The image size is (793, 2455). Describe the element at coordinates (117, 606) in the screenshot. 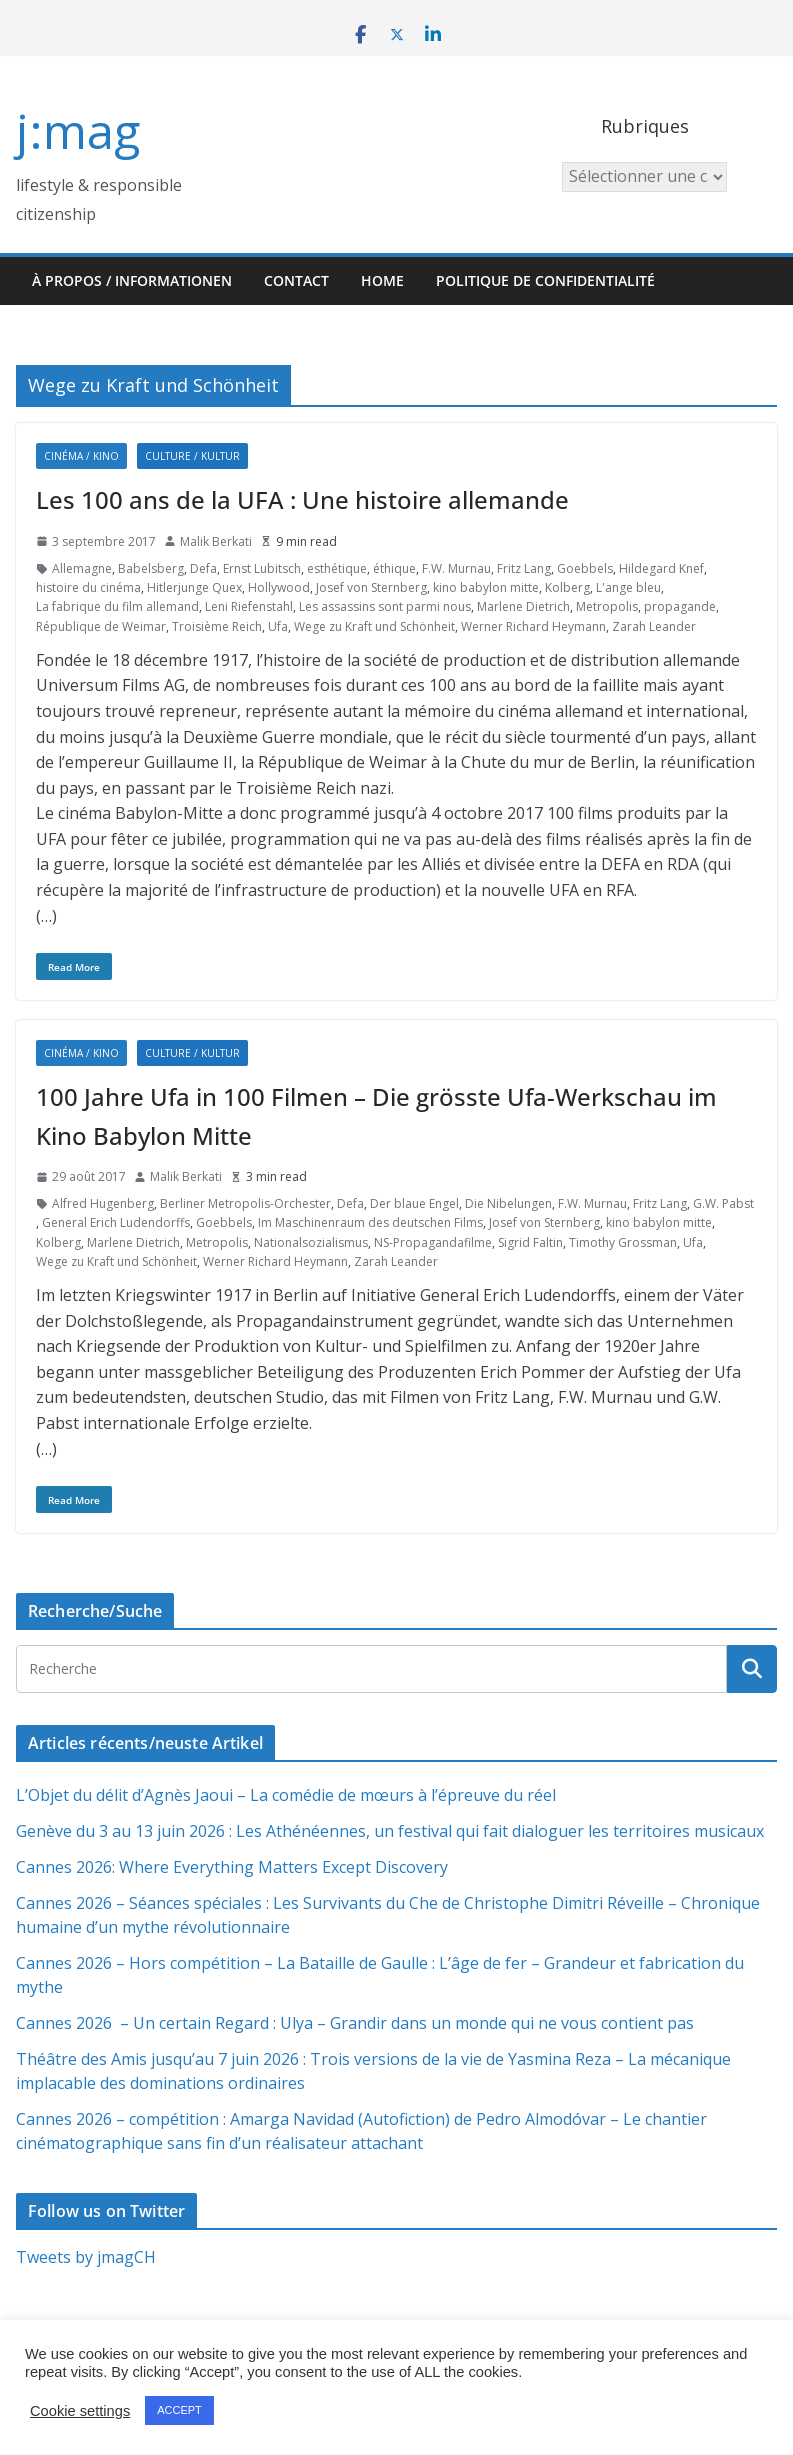

I see `La fabrique du film allemand` at that location.